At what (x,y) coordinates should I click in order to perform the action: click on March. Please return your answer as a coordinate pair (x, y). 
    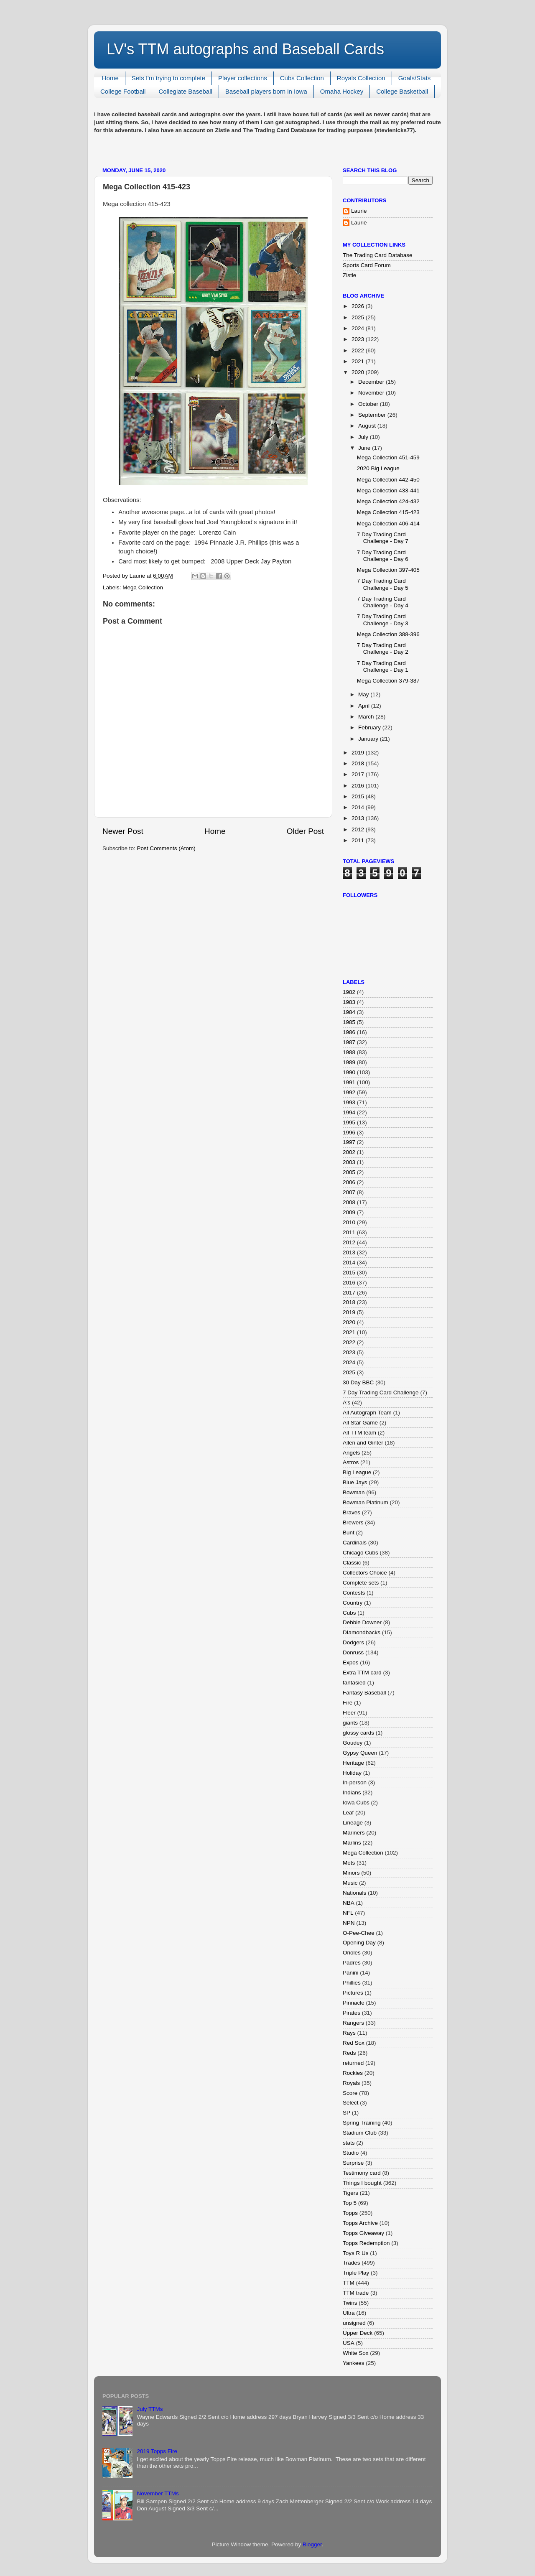
    Looking at the image, I should click on (366, 716).